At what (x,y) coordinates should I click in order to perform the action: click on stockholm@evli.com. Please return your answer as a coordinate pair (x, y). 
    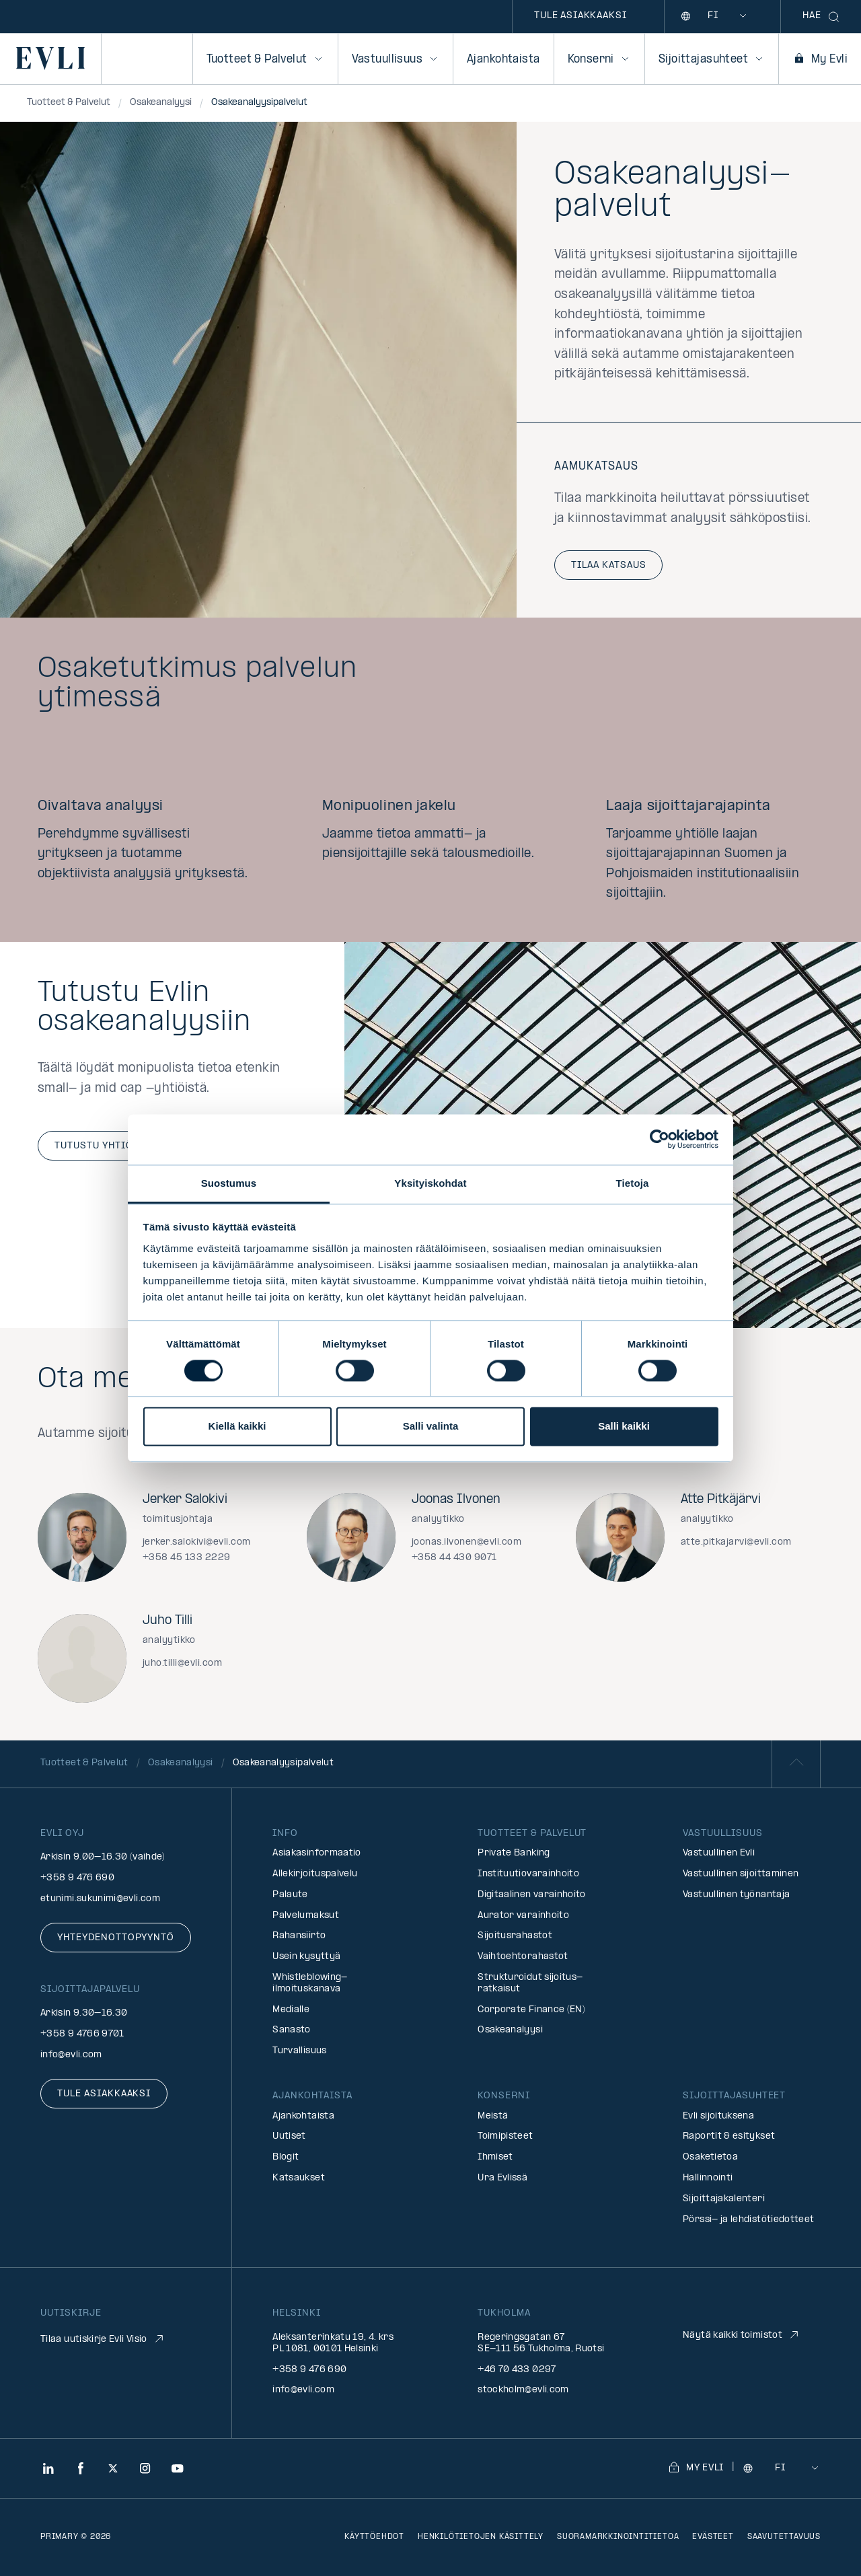
    Looking at the image, I should click on (523, 2390).